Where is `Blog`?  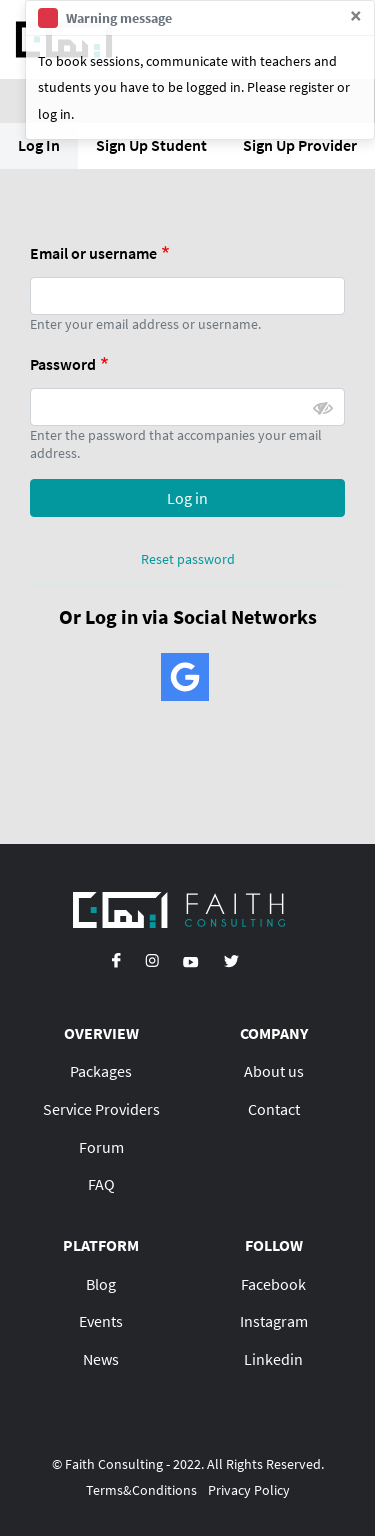
Blog is located at coordinates (101, 1284).